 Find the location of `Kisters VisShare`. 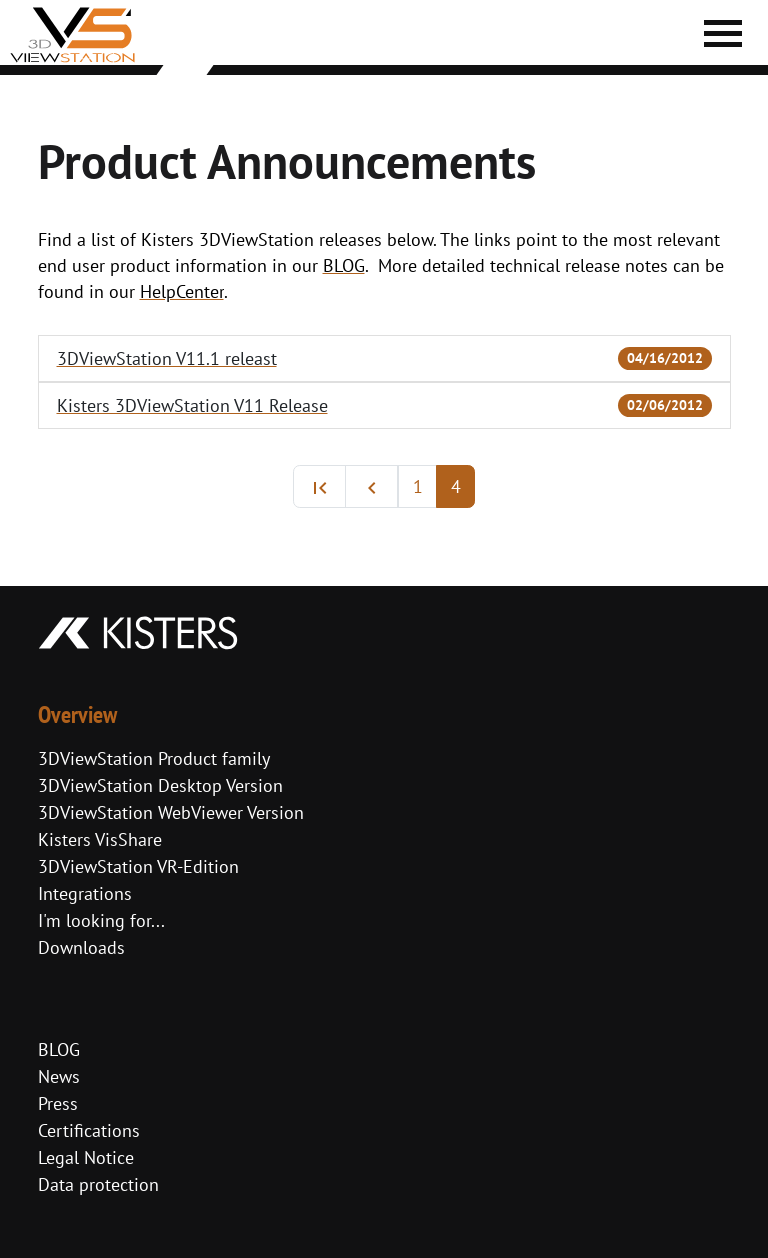

Kisters VisShare is located at coordinates (100, 839).